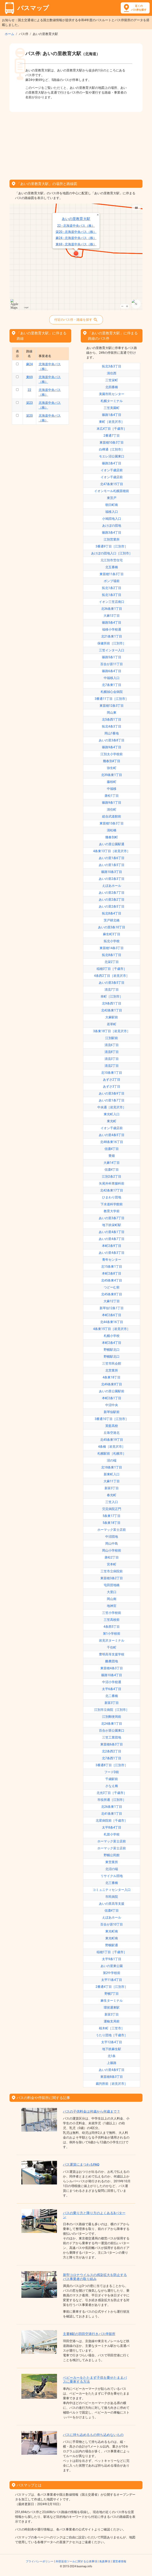  What do you see at coordinates (112, 539) in the screenshot?
I see `江別営業所` at bounding box center [112, 539].